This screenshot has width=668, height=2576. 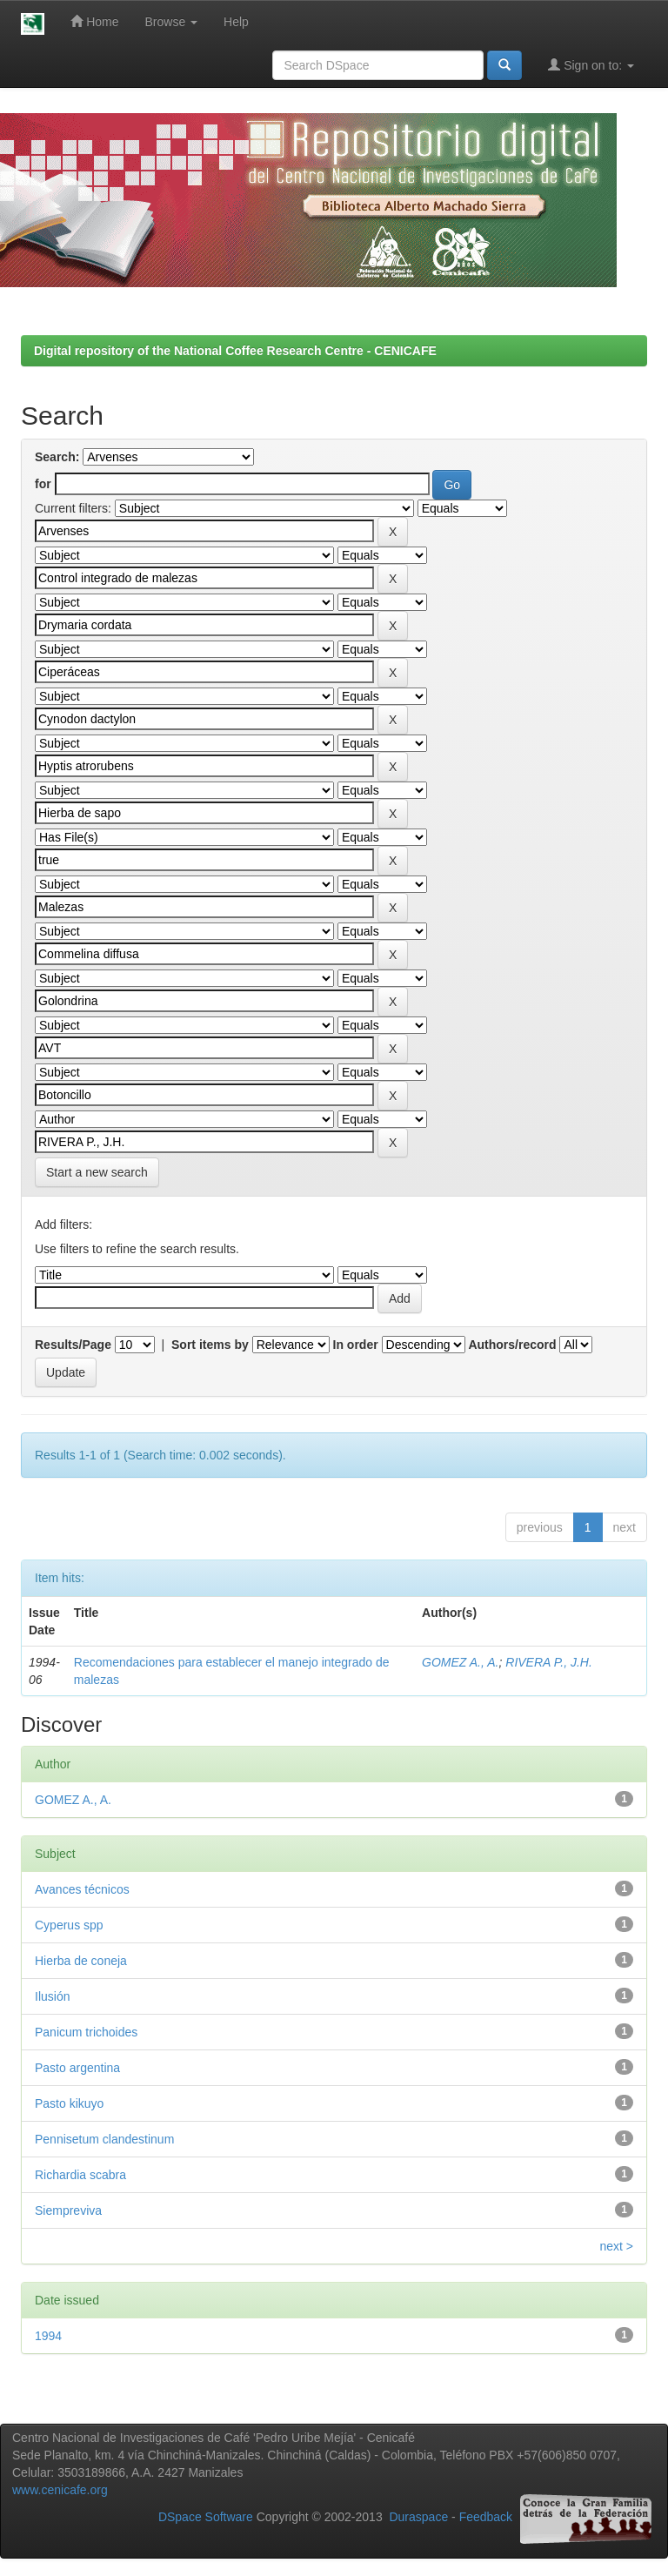 I want to click on Pennisetum clandestinum, so click(x=104, y=2139).